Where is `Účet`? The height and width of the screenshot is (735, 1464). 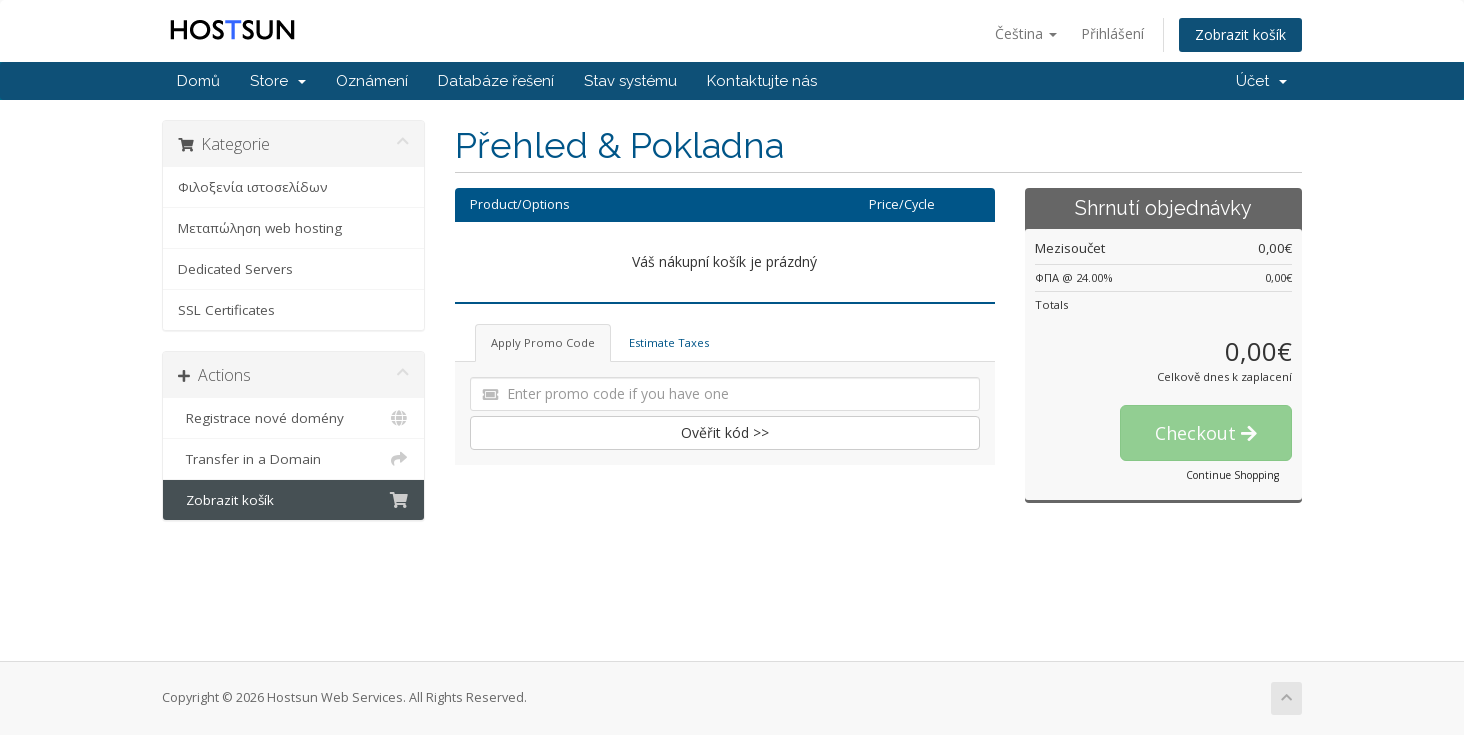 Účet is located at coordinates (1261, 81).